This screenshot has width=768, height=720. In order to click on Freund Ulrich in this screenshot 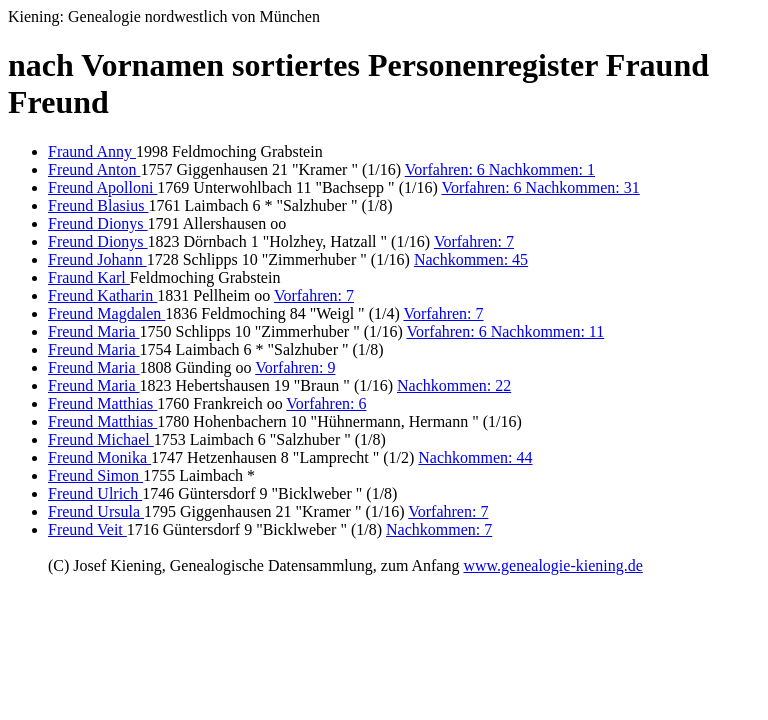, I will do `click(95, 493)`.